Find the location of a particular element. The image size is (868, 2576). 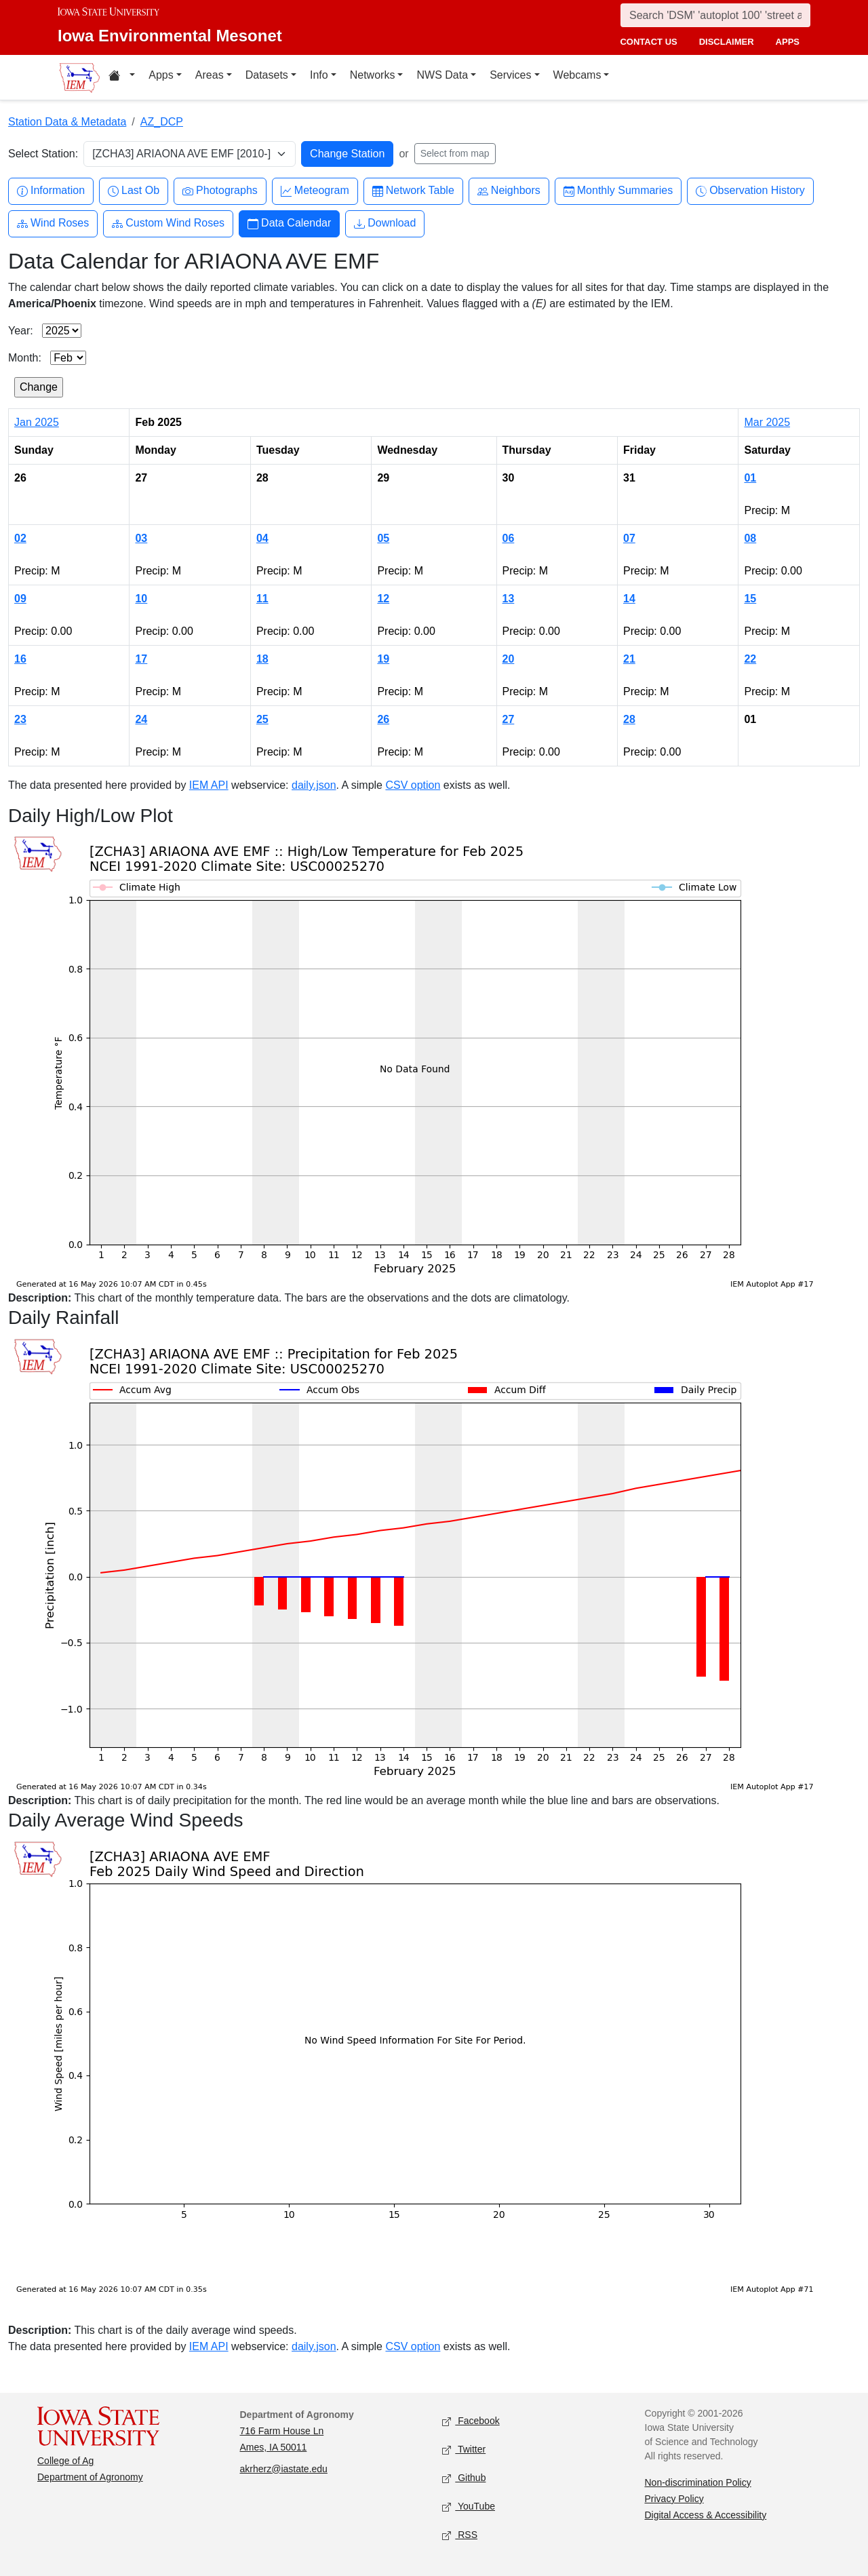

07 is located at coordinates (629, 538).